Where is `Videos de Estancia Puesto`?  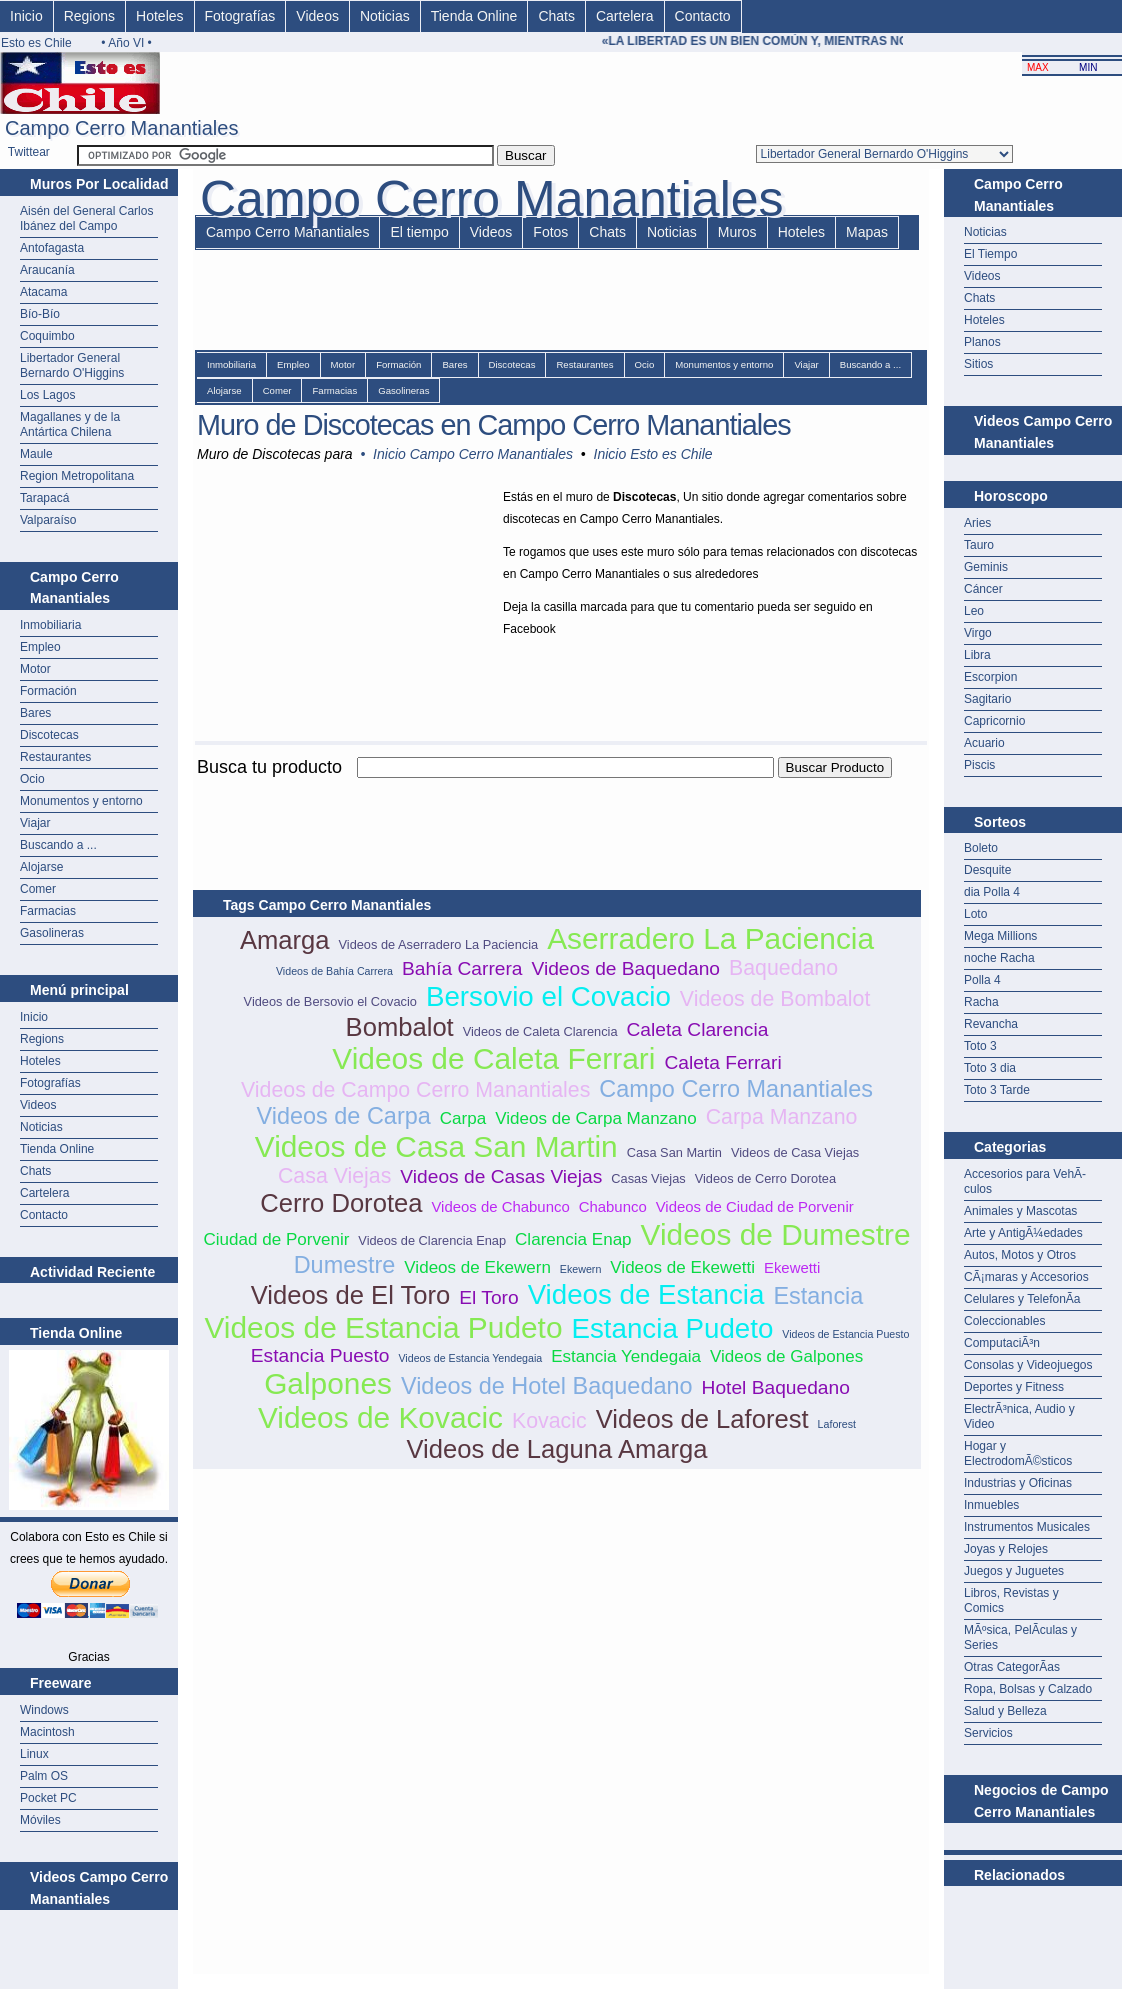
Videos de Estancia Puesto is located at coordinates (845, 1334).